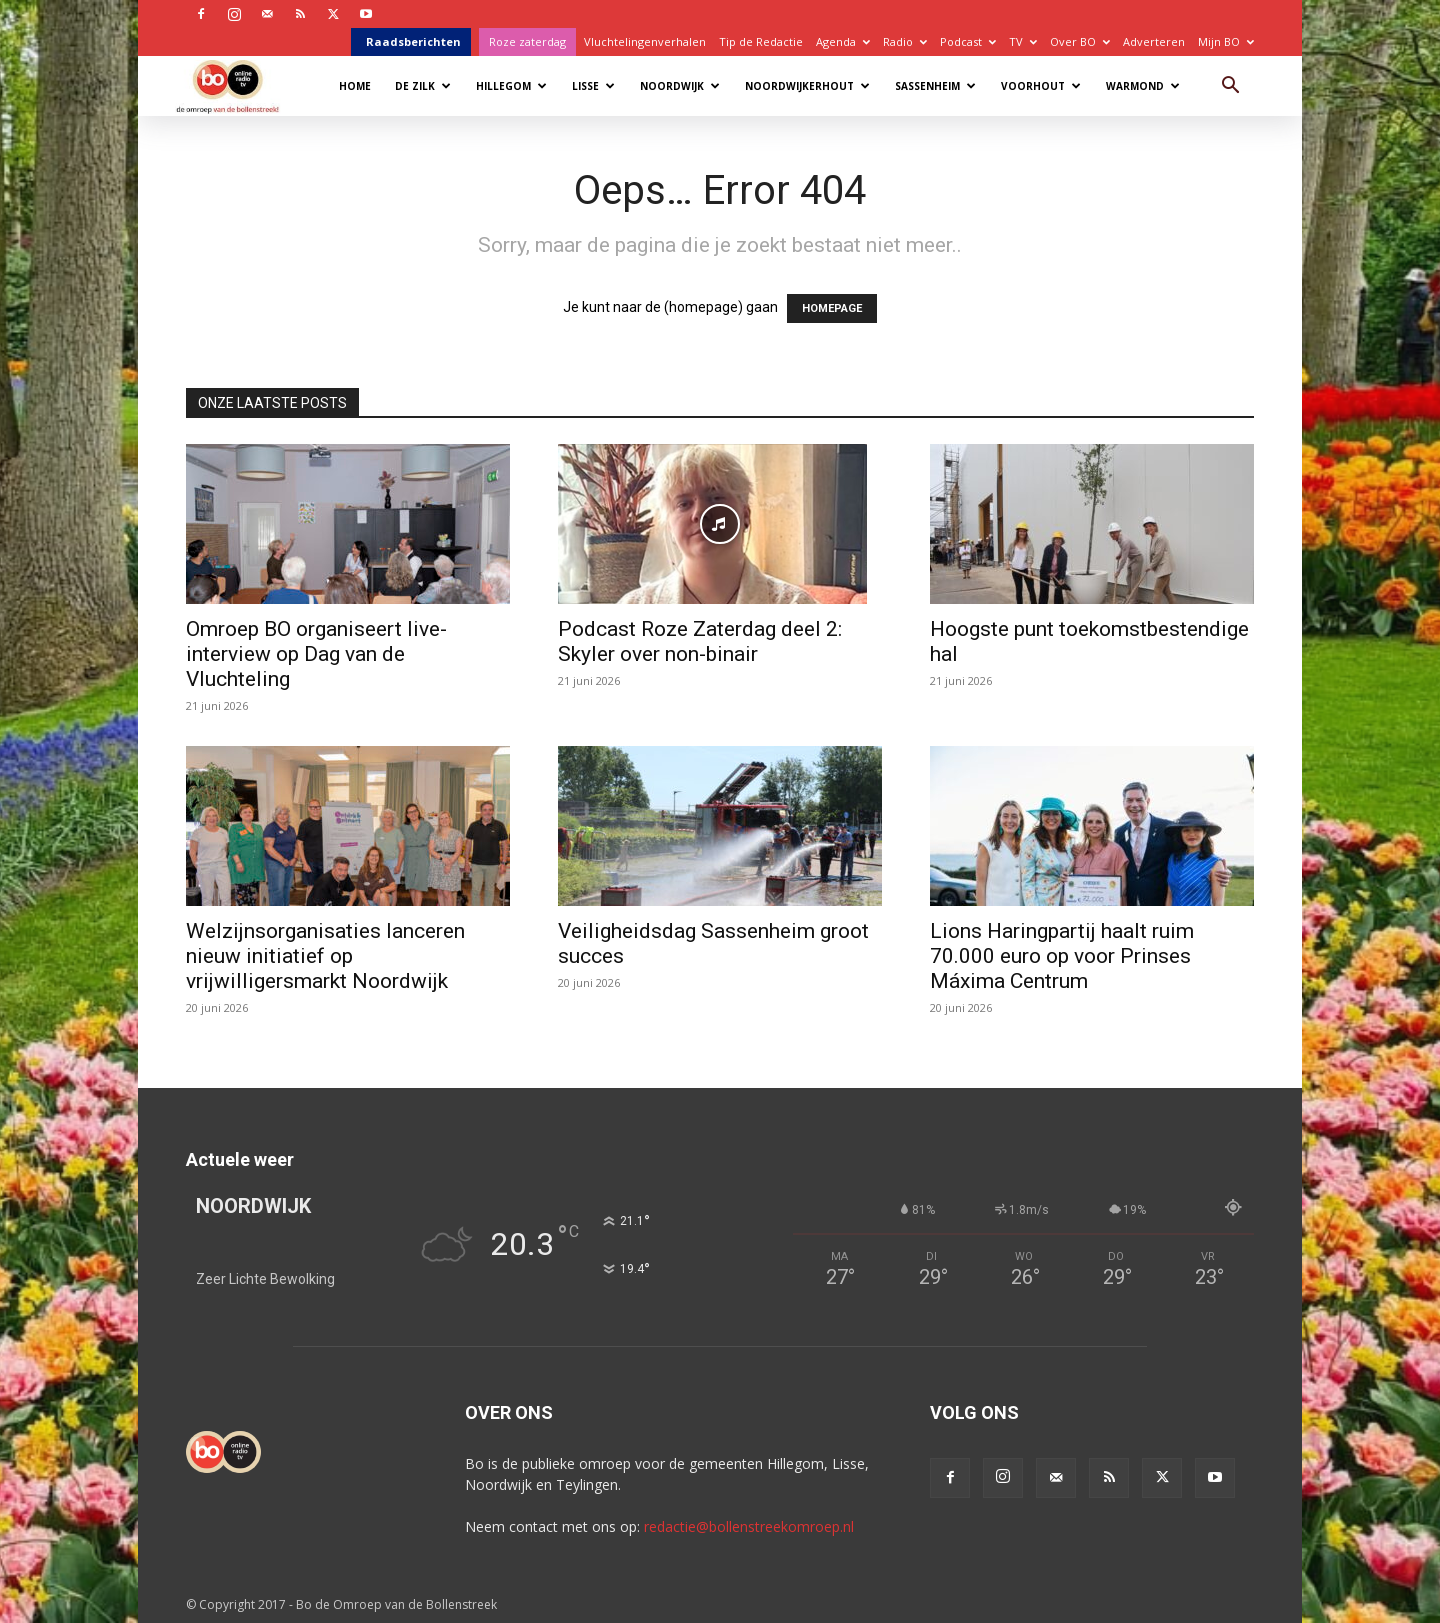 This screenshot has width=1440, height=1623. Describe the element at coordinates (645, 41) in the screenshot. I see `Vluchtelingenverhalen` at that location.